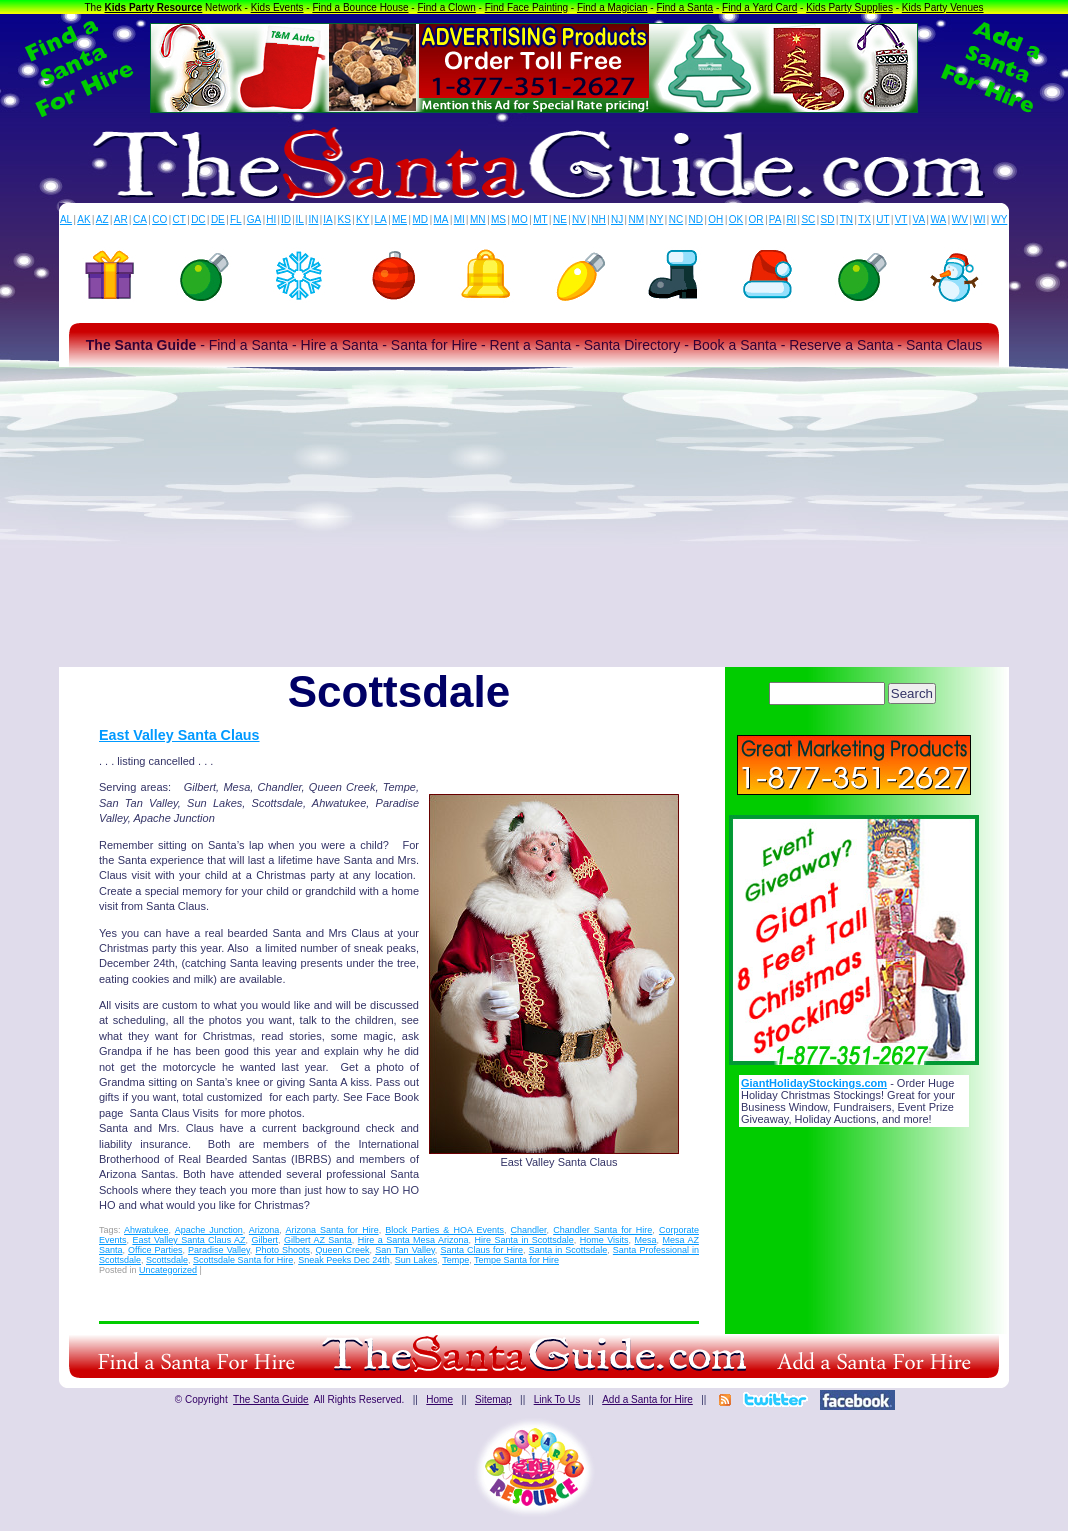 The height and width of the screenshot is (1531, 1068). Describe the element at coordinates (849, 7) in the screenshot. I see `Kids Party Supplies` at that location.